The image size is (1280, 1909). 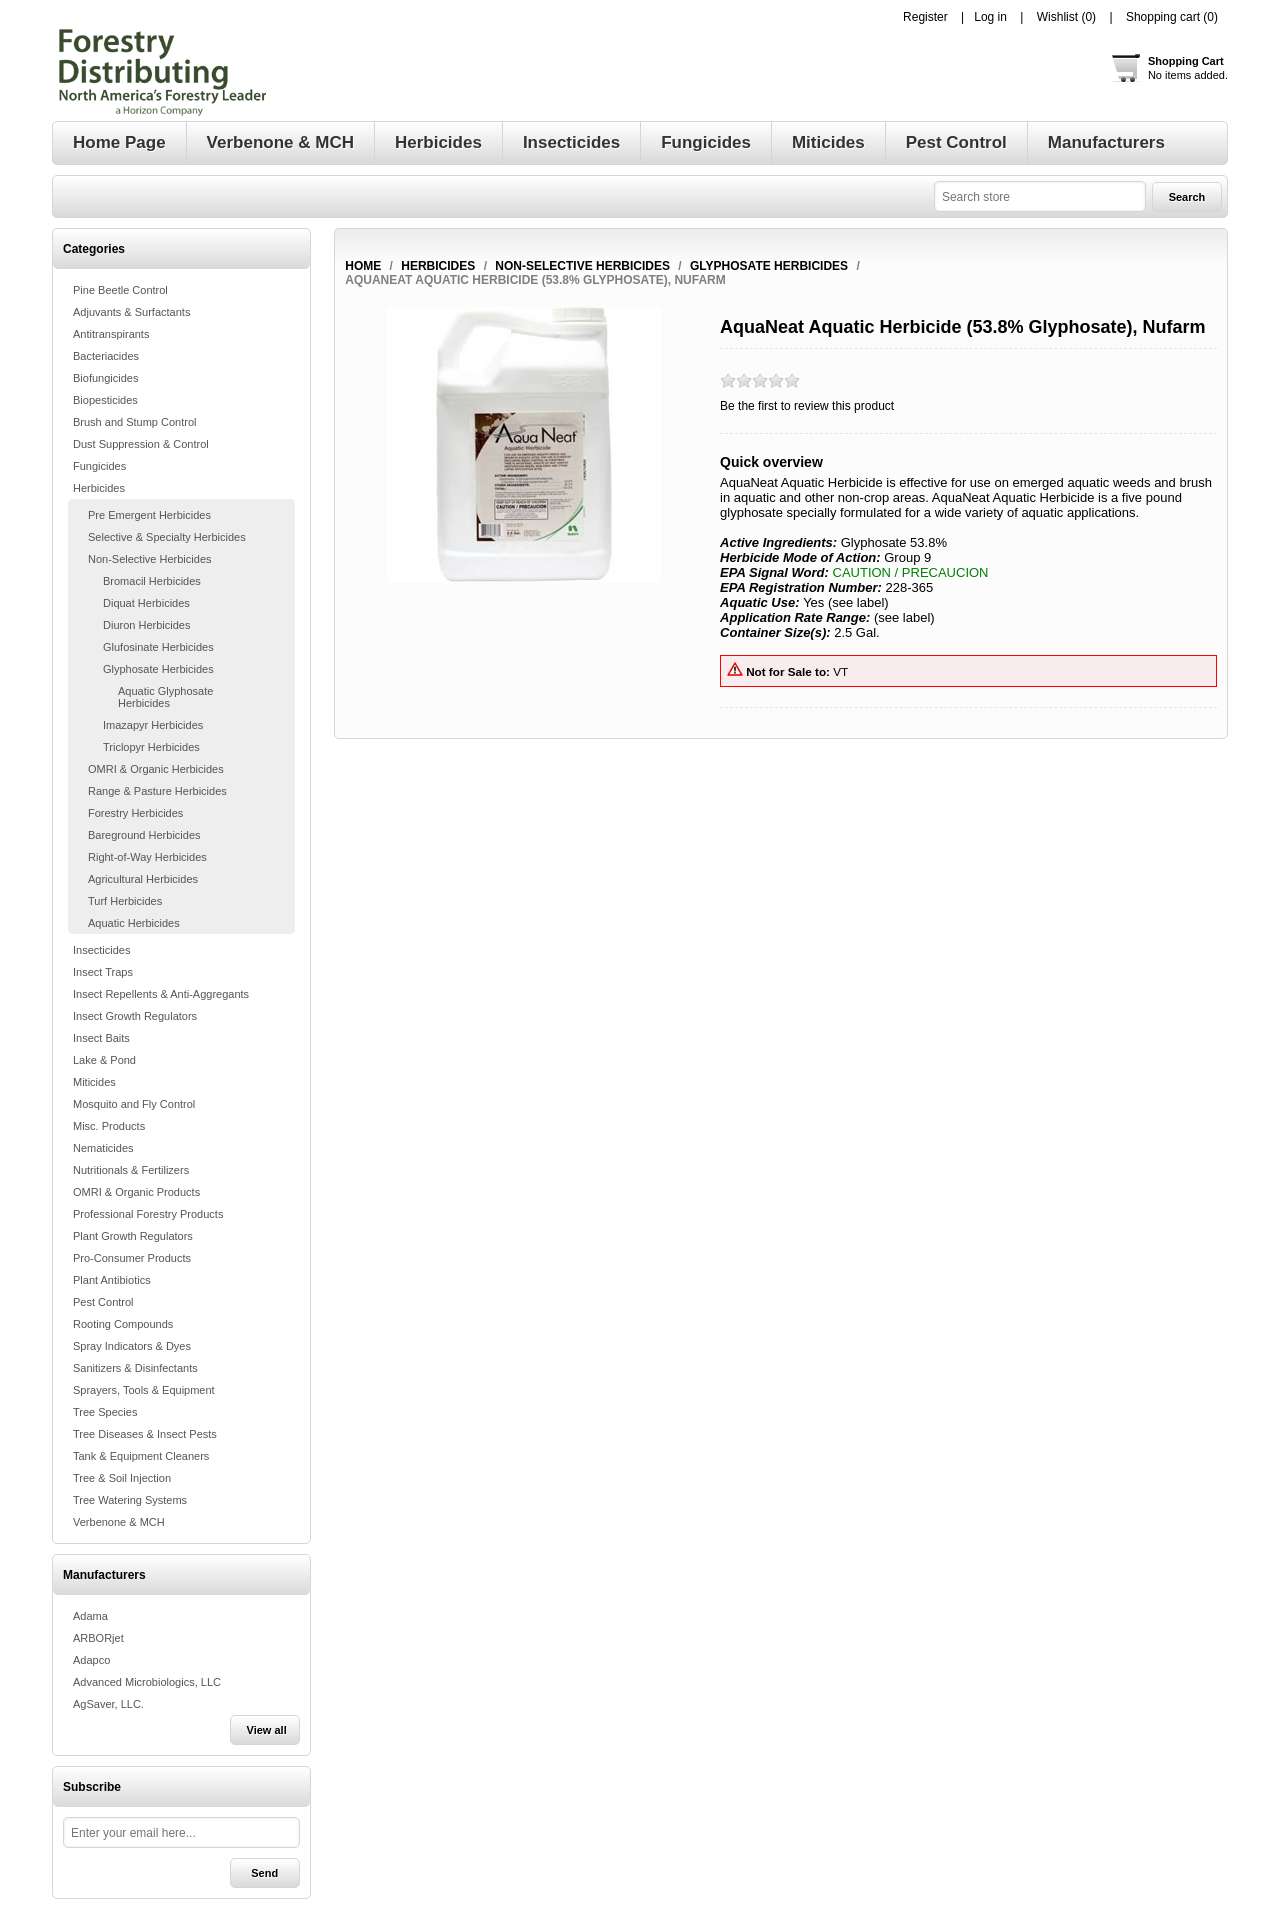 I want to click on Pro-Consumer Products, so click(x=132, y=1258).